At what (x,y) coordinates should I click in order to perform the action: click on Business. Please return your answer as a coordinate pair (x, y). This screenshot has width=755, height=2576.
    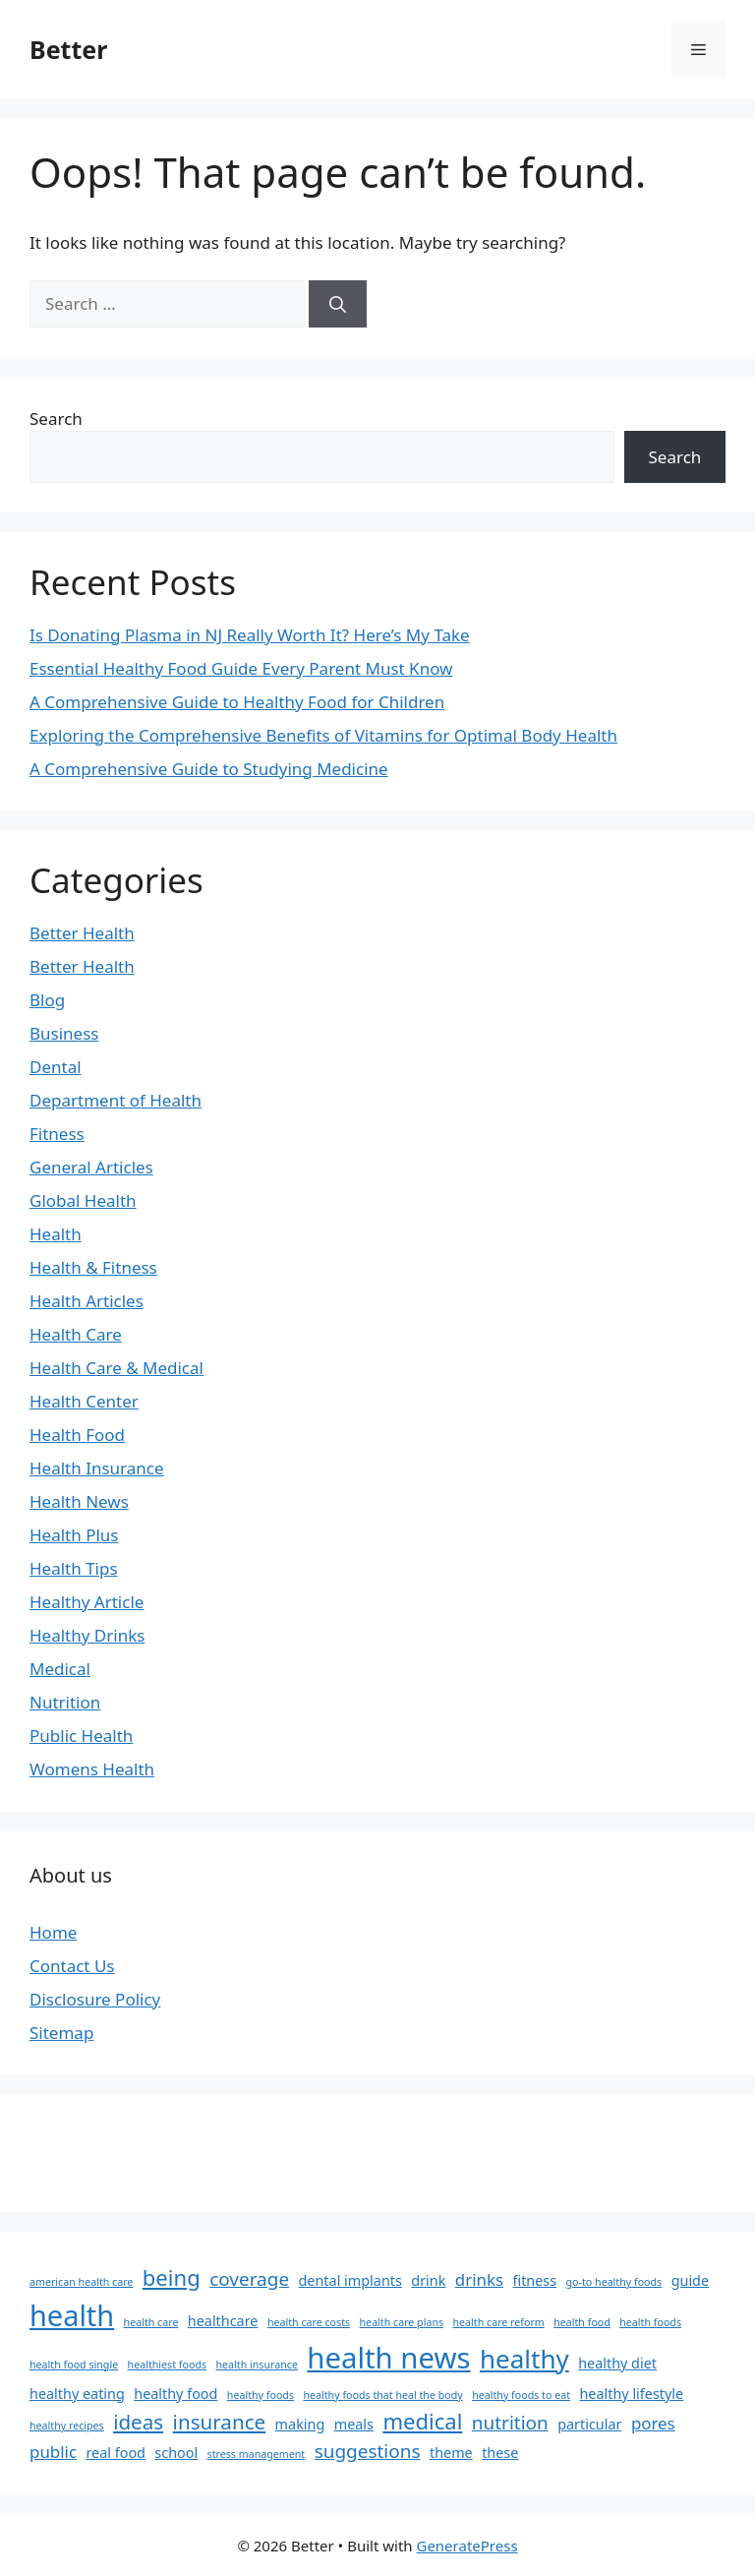
    Looking at the image, I should click on (63, 1033).